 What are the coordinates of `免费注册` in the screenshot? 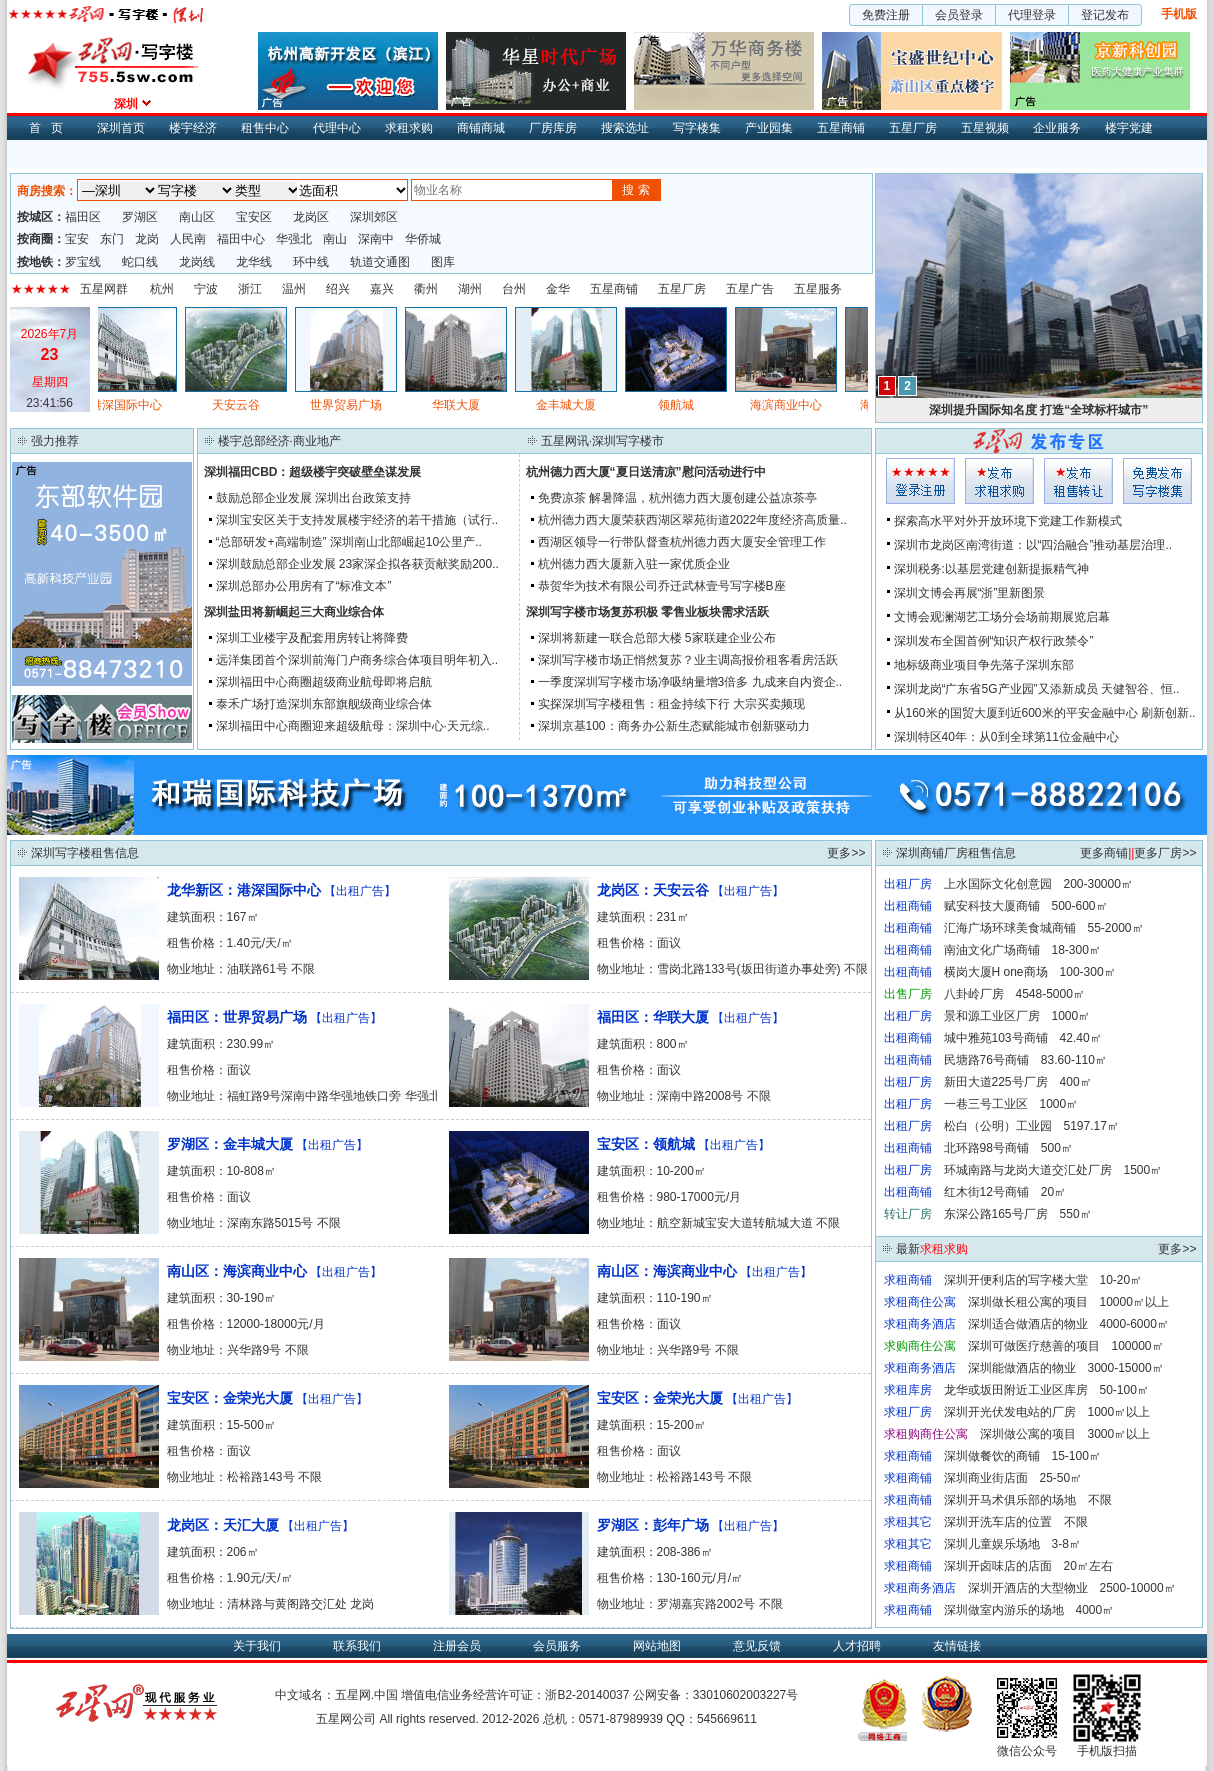 It's located at (886, 15).